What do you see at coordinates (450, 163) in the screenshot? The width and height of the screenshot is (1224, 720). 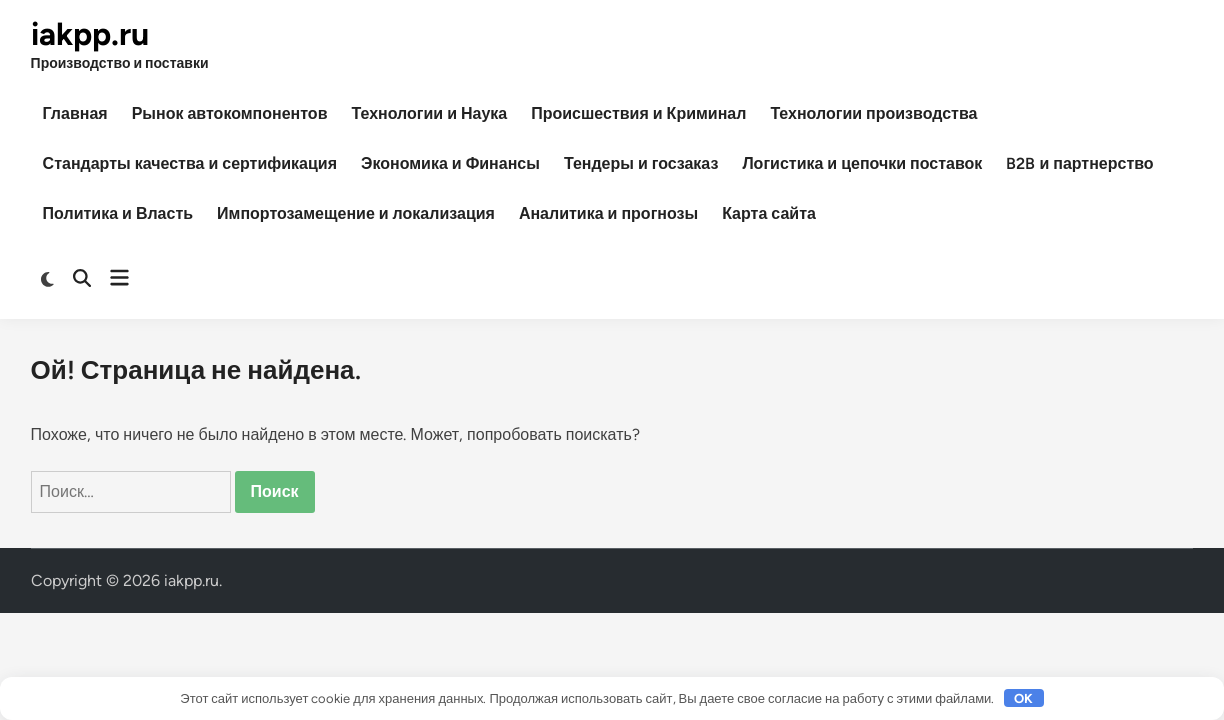 I see `Экономика и Финансы` at bounding box center [450, 163].